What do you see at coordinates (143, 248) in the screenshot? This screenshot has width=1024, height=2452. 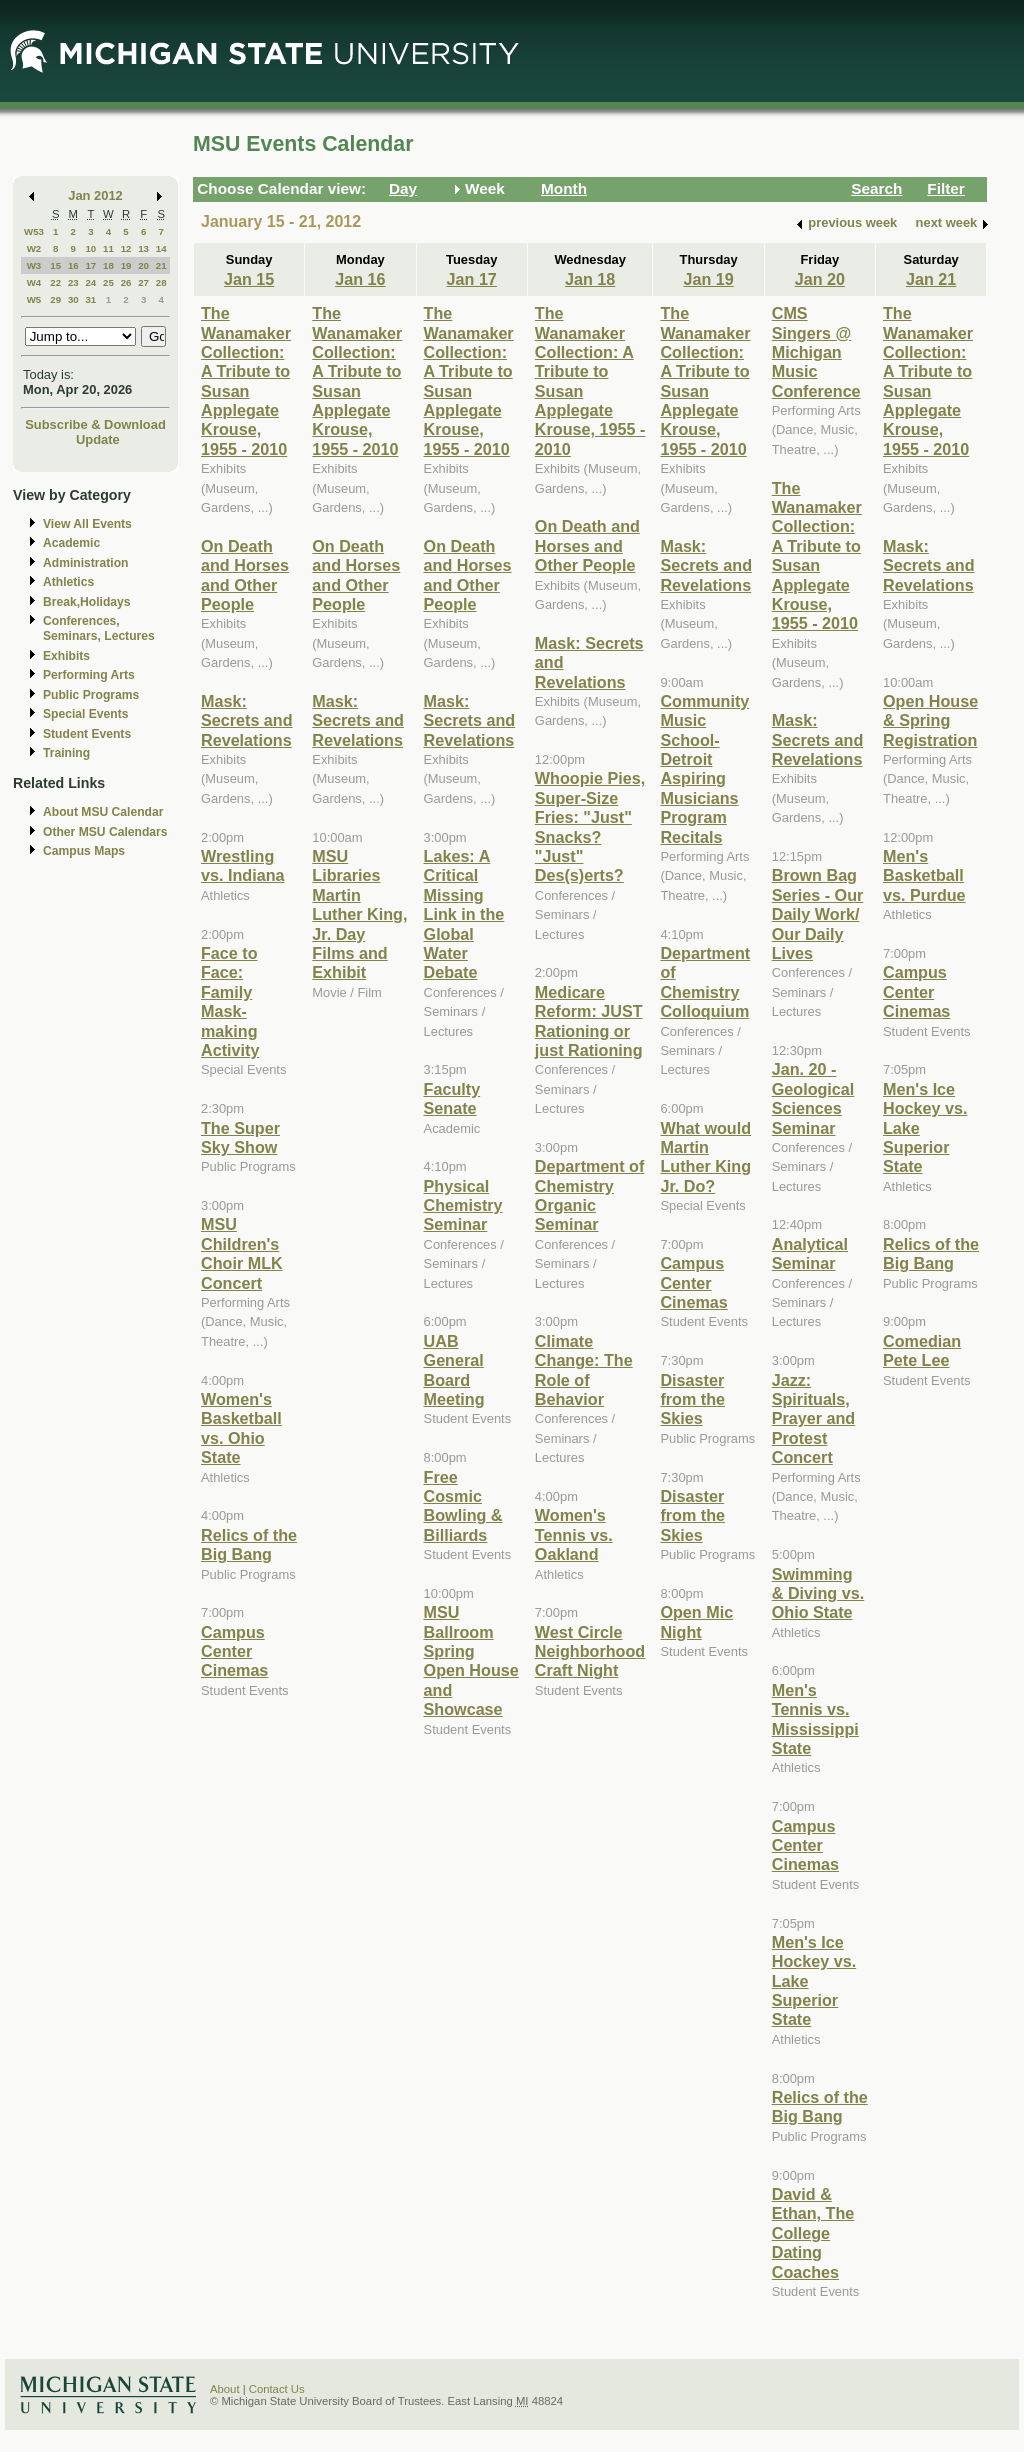 I see `13` at bounding box center [143, 248].